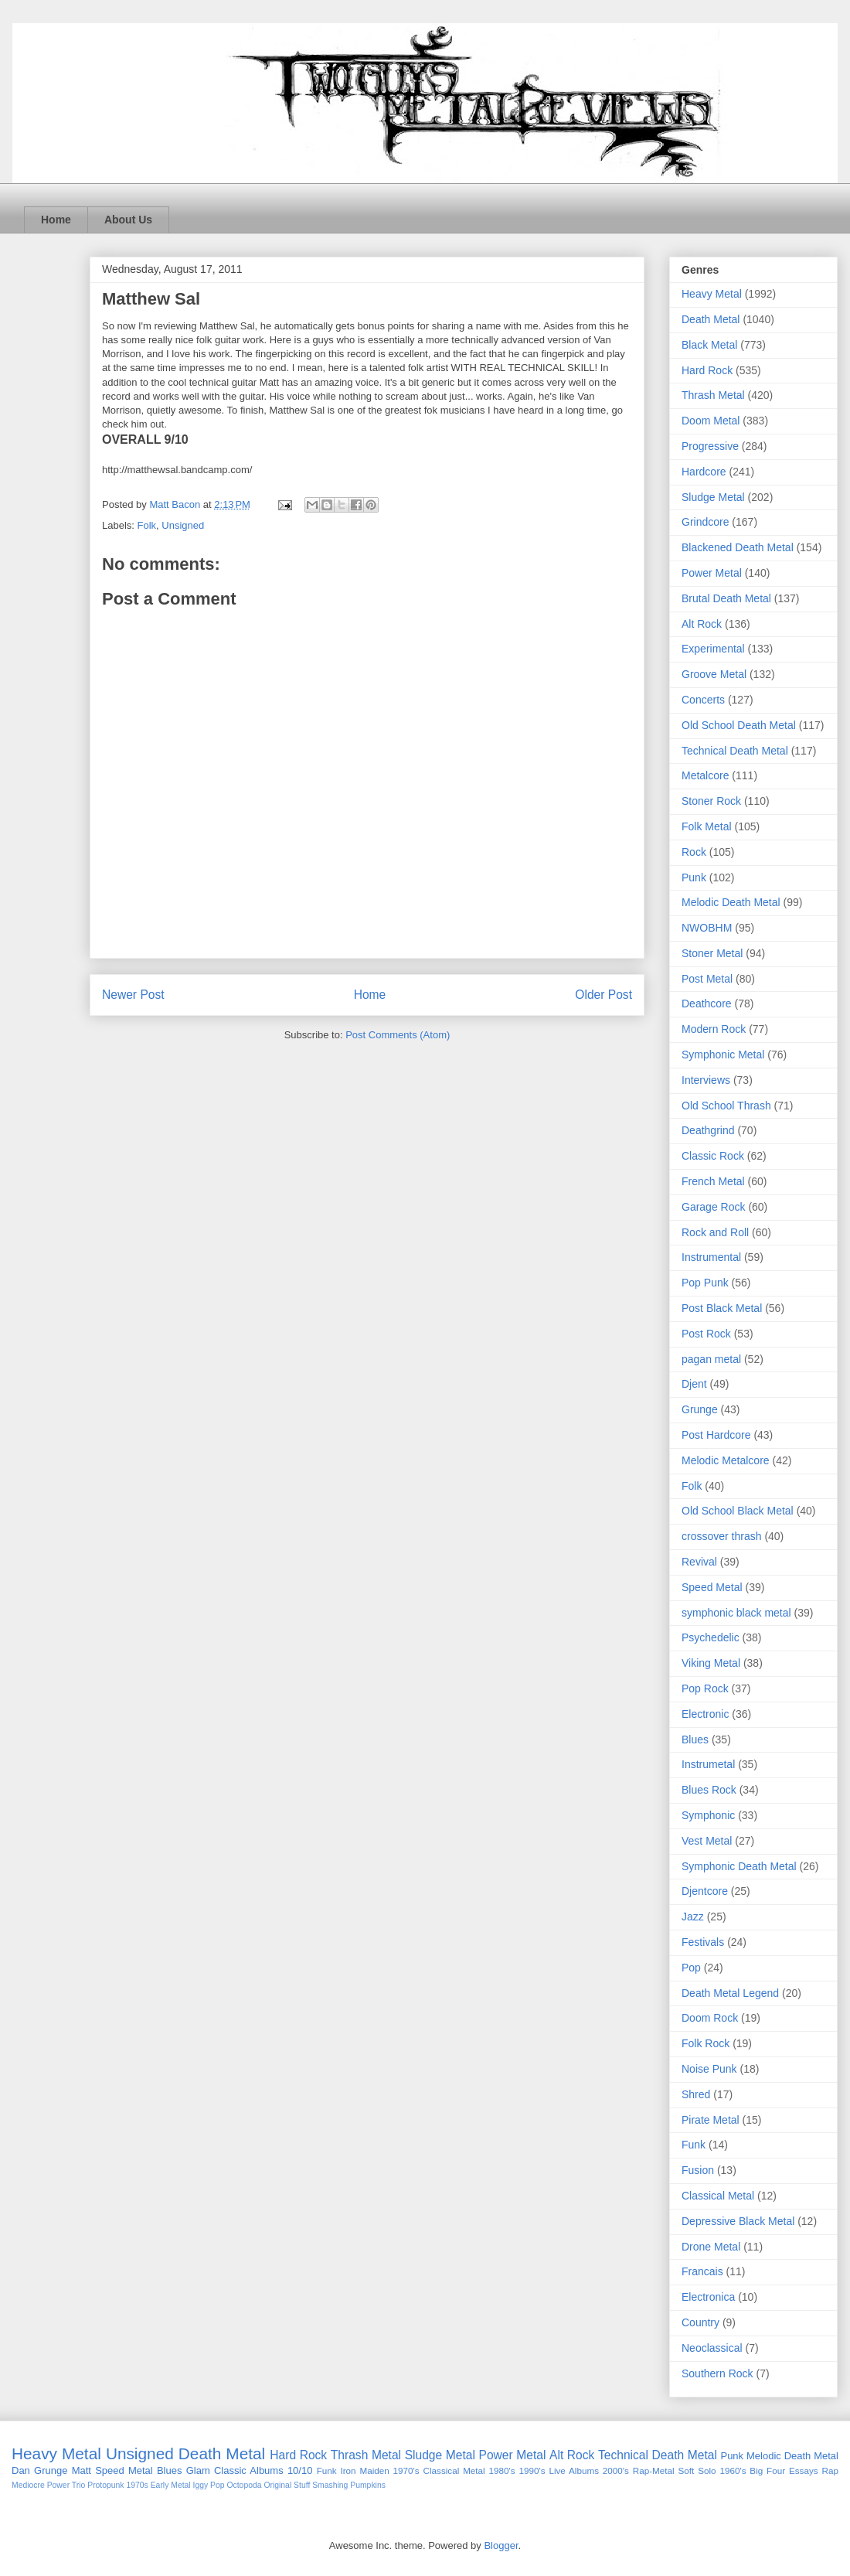 Image resolution: width=850 pixels, height=2576 pixels. I want to click on Vest Metal, so click(707, 1841).